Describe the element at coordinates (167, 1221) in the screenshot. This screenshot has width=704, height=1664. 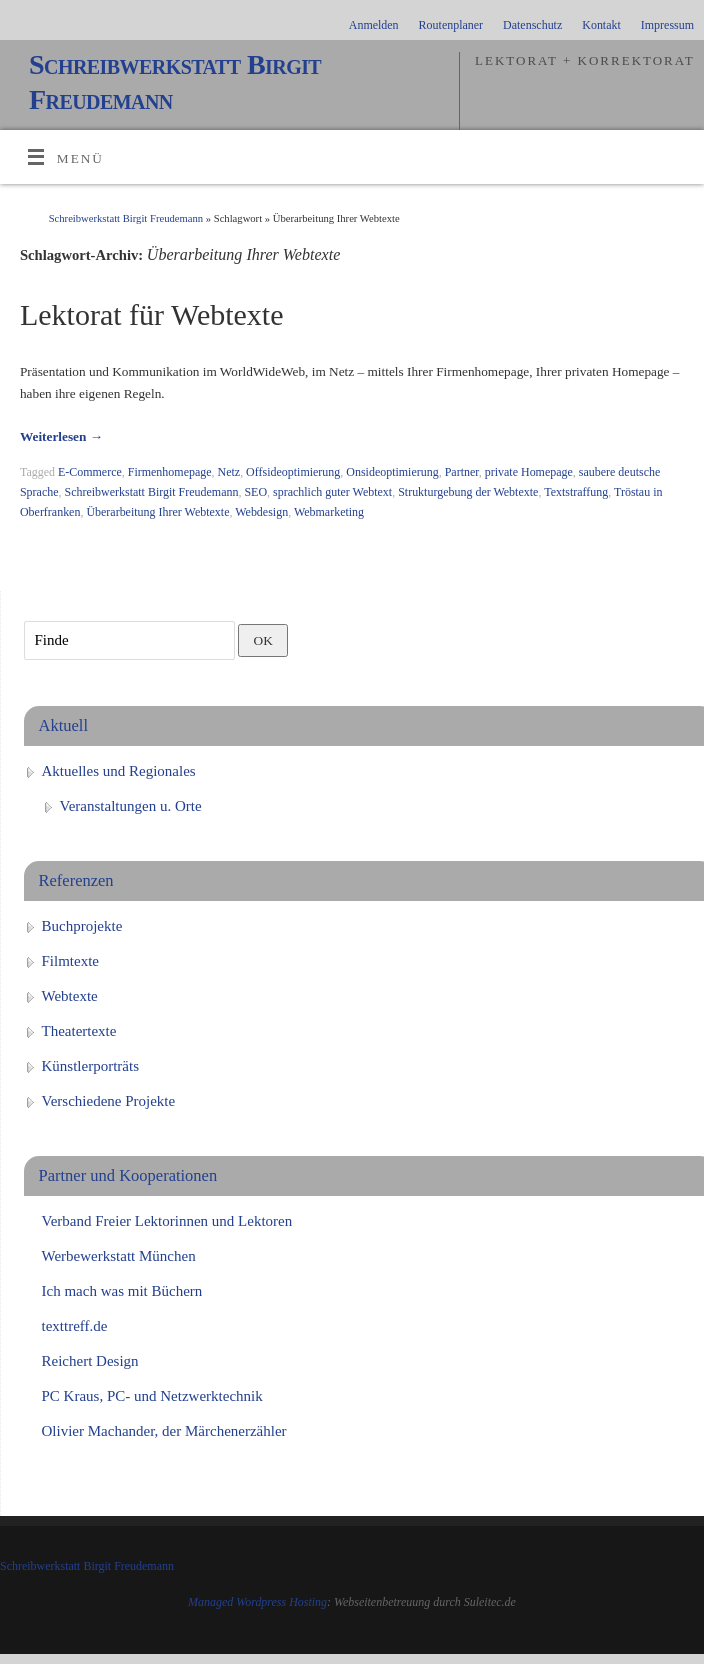
I see `Verband Freier Lektorinnen und Lektoren` at that location.